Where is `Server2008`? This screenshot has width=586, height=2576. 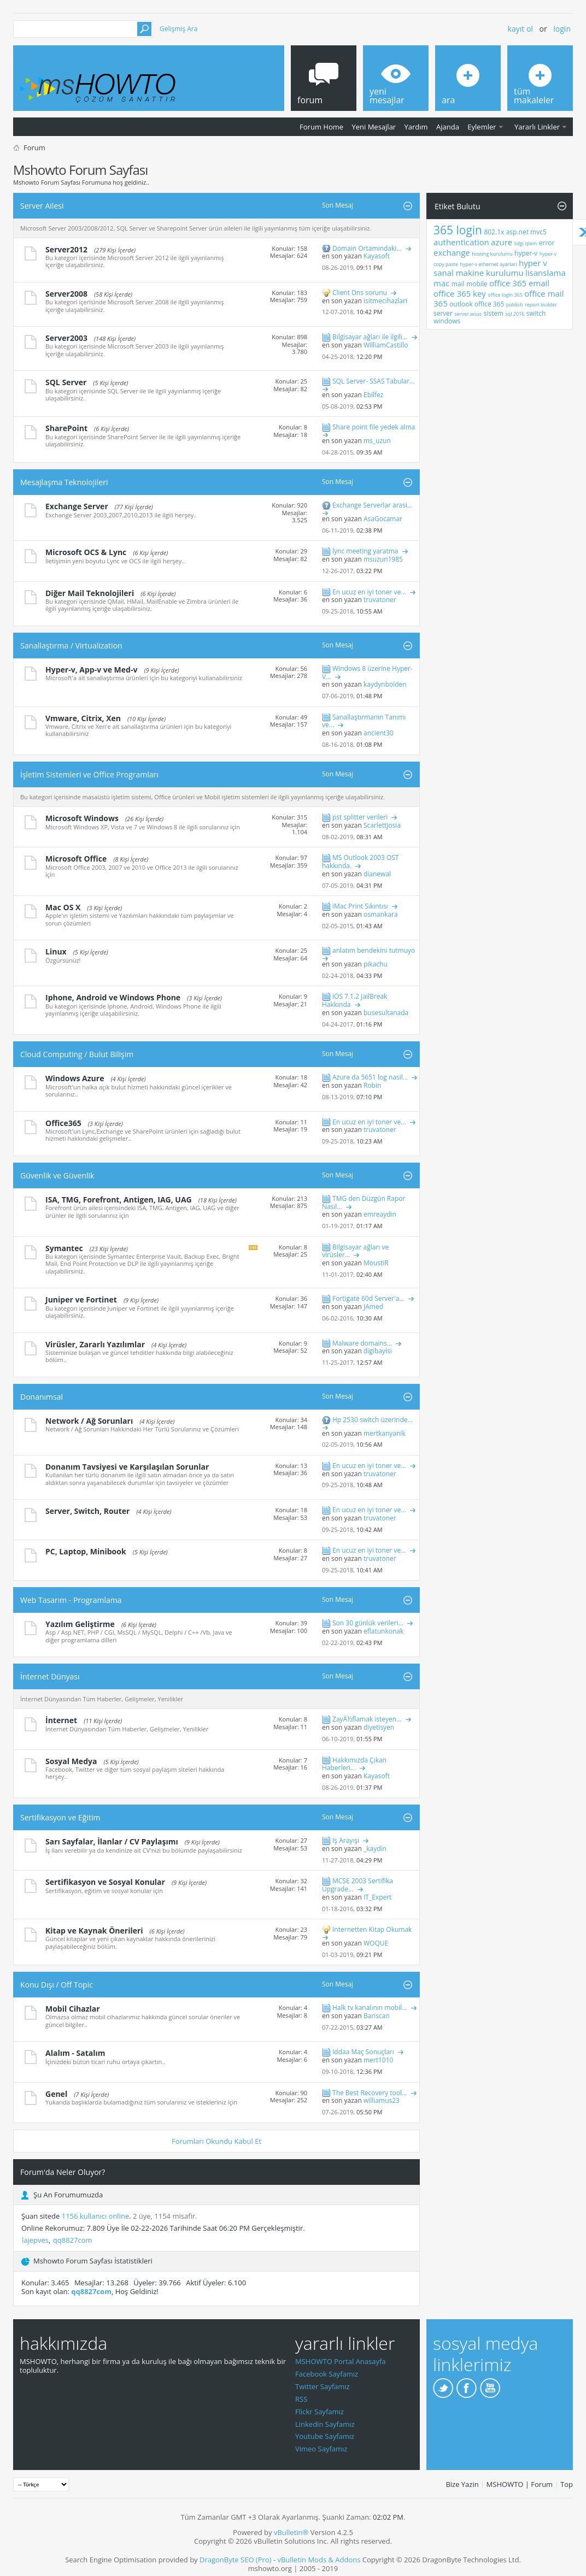
Server2008 is located at coordinates (66, 293).